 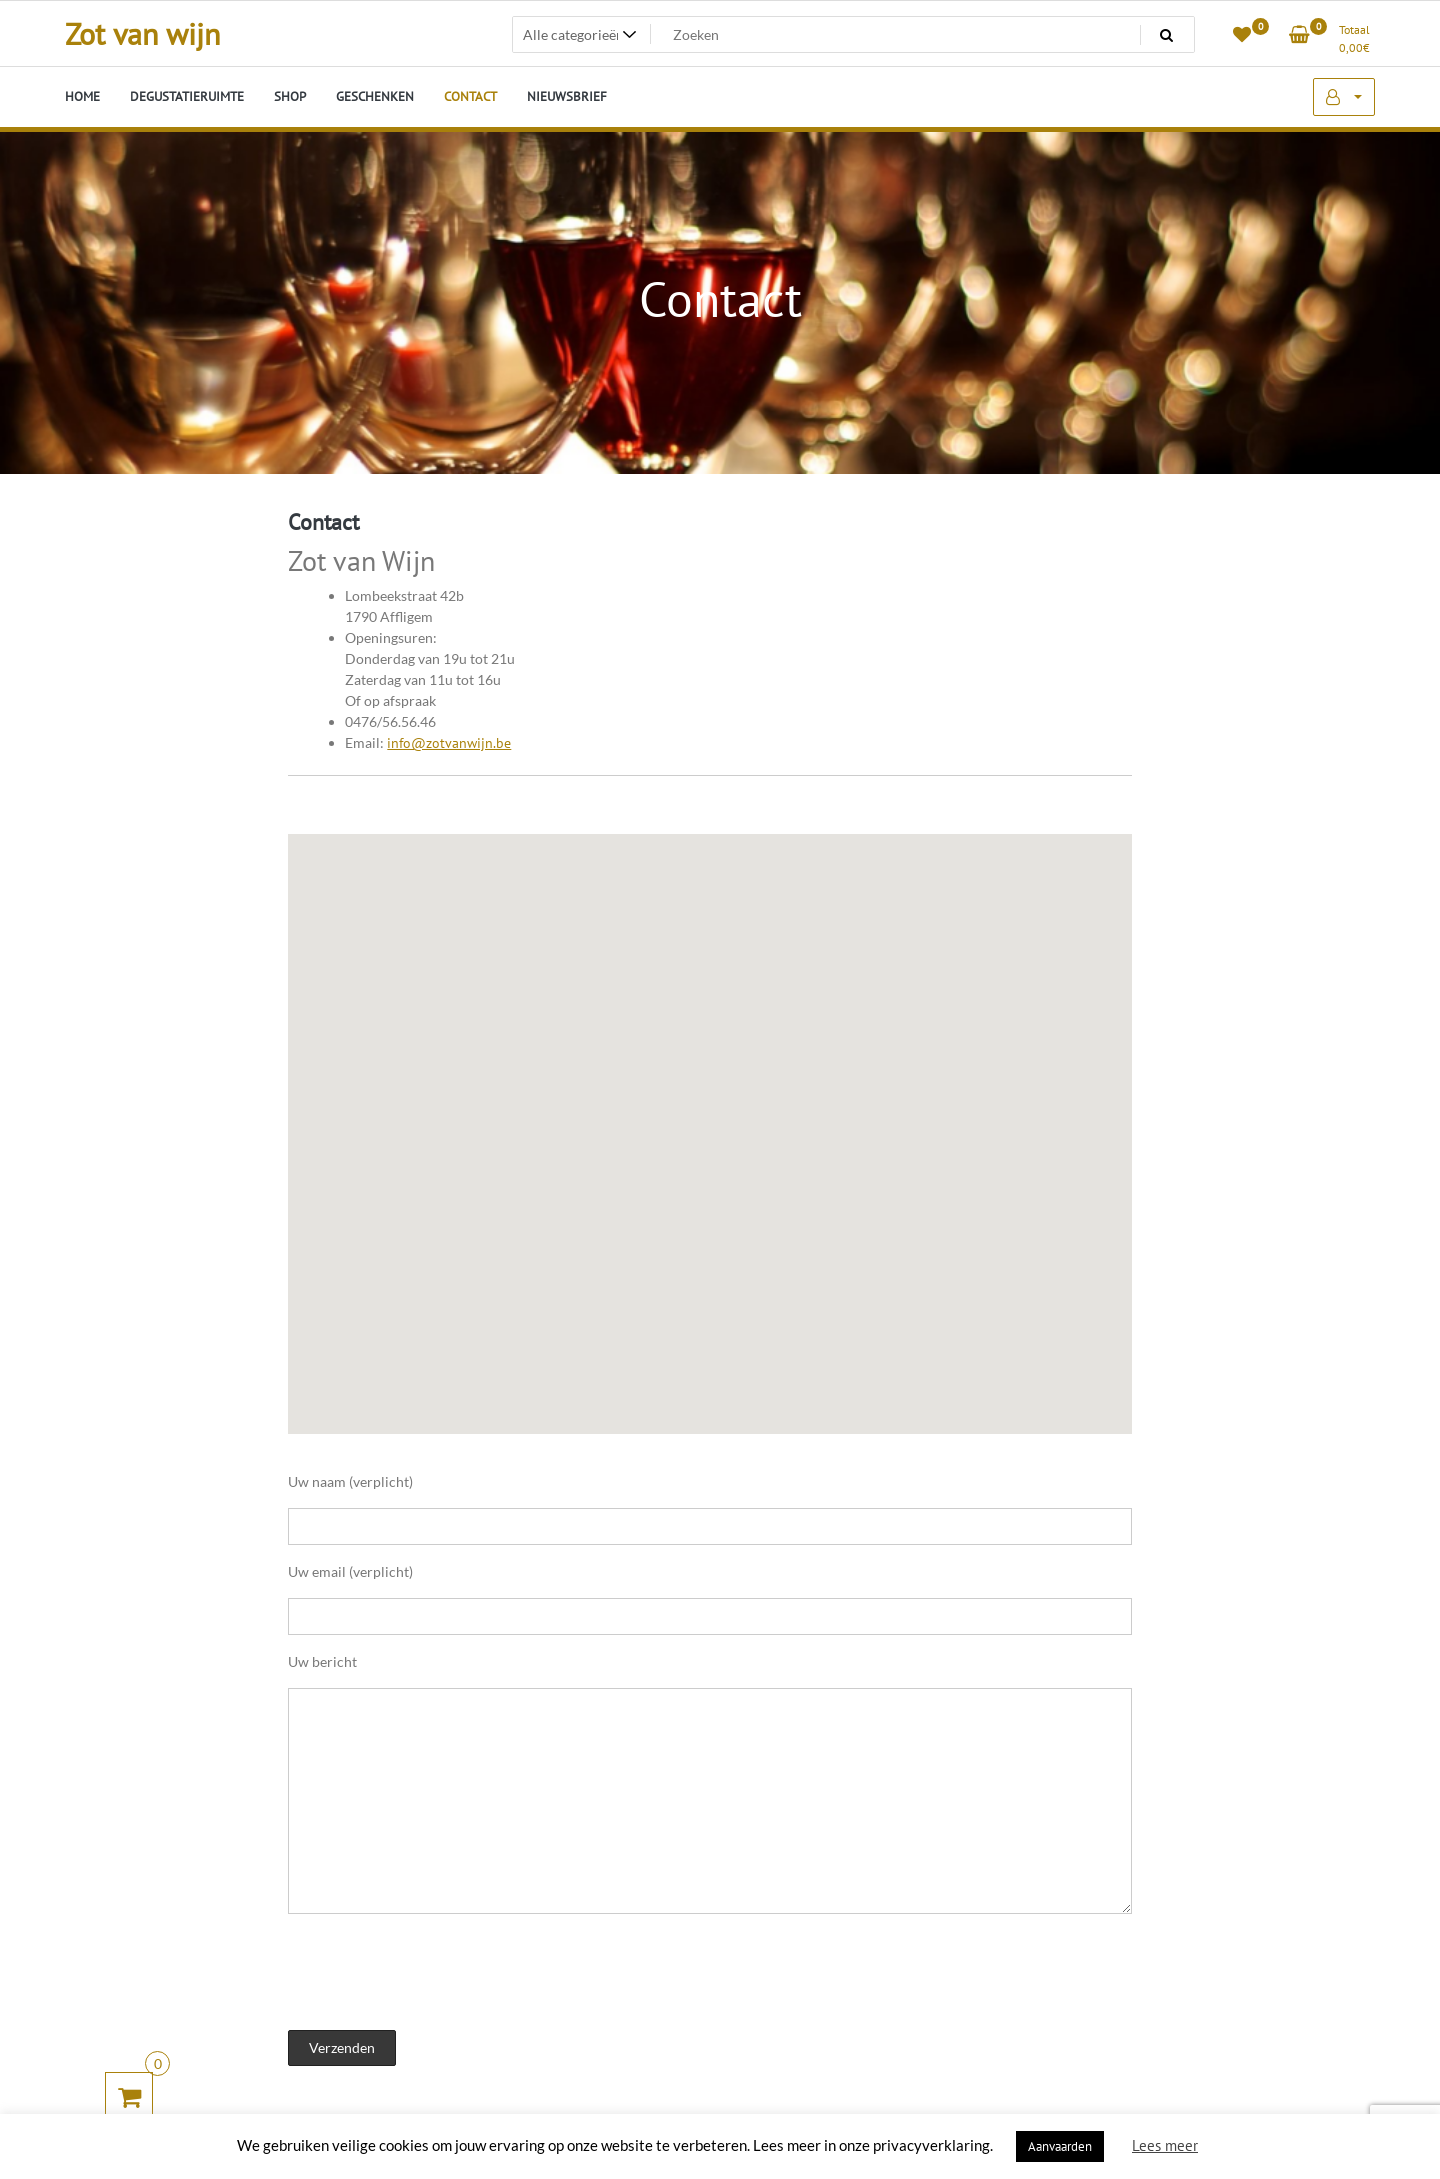 What do you see at coordinates (440, 1974) in the screenshot?
I see `[presentation]` at bounding box center [440, 1974].